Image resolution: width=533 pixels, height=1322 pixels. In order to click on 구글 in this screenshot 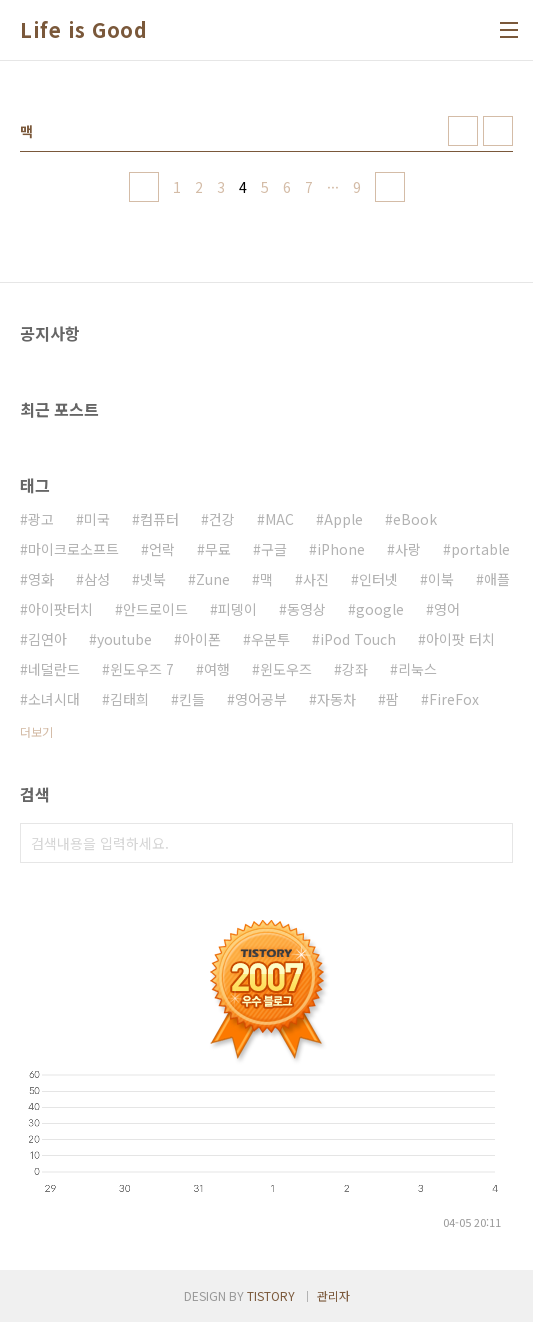, I will do `click(274, 549)`.